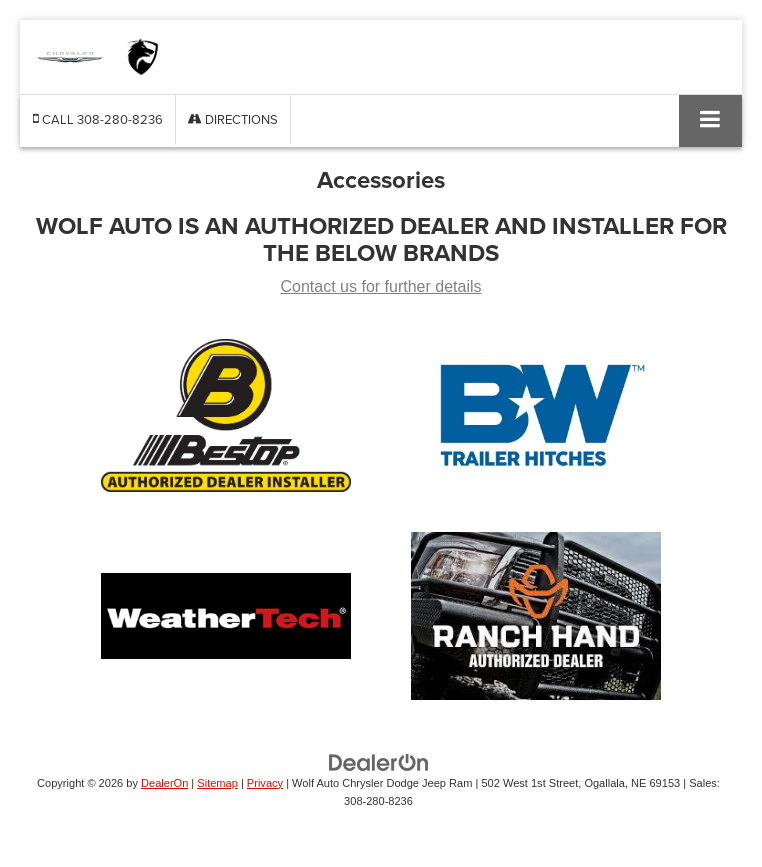 This screenshot has width=762, height=867. Describe the element at coordinates (710, 120) in the screenshot. I see `[Click to show site navigation]` at that location.